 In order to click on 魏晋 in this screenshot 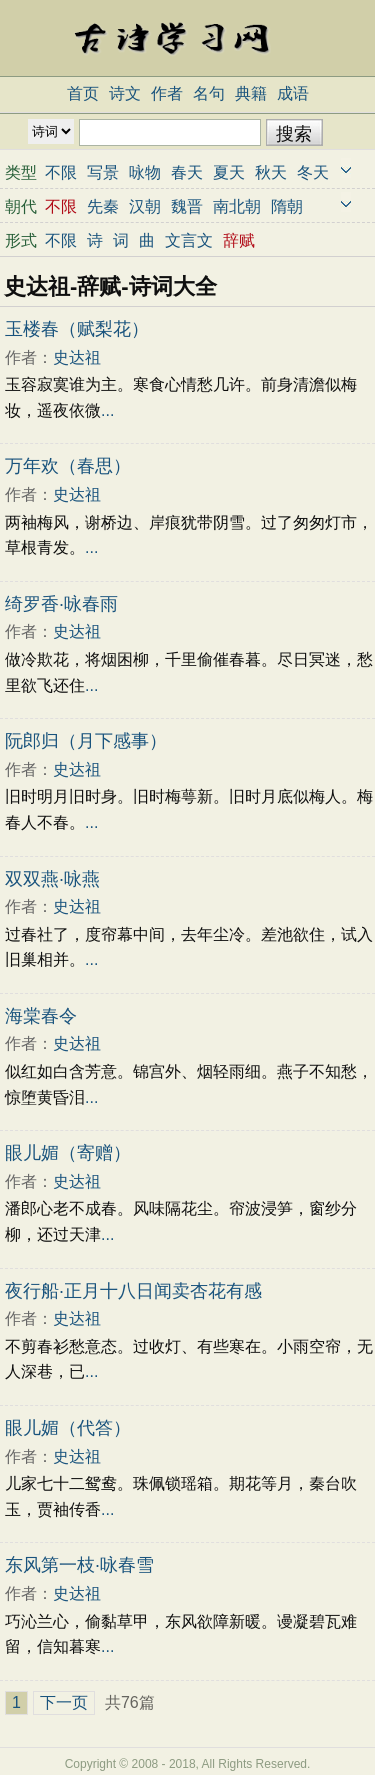, I will do `click(187, 206)`.